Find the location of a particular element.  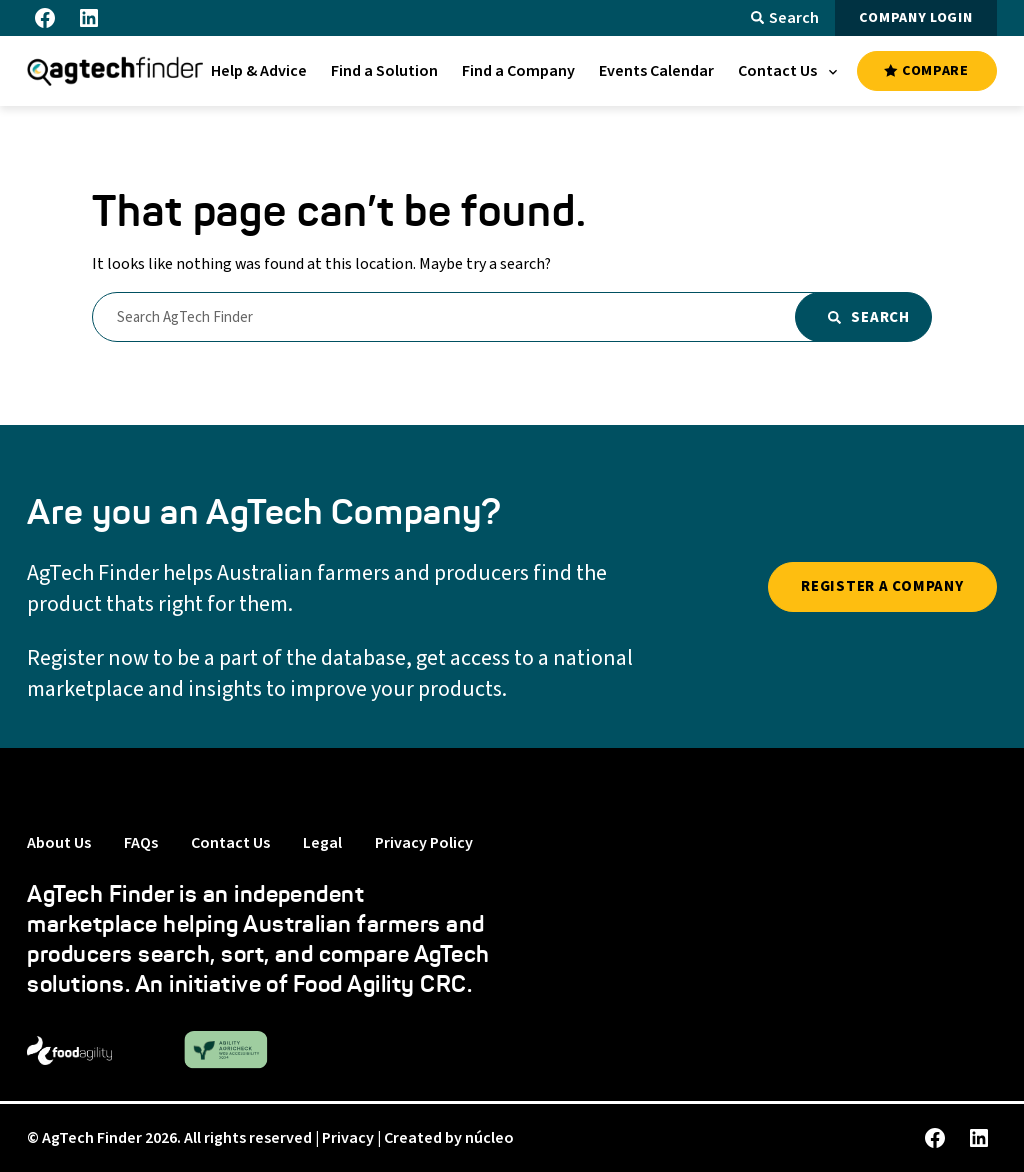

Privacy is located at coordinates (348, 1138).